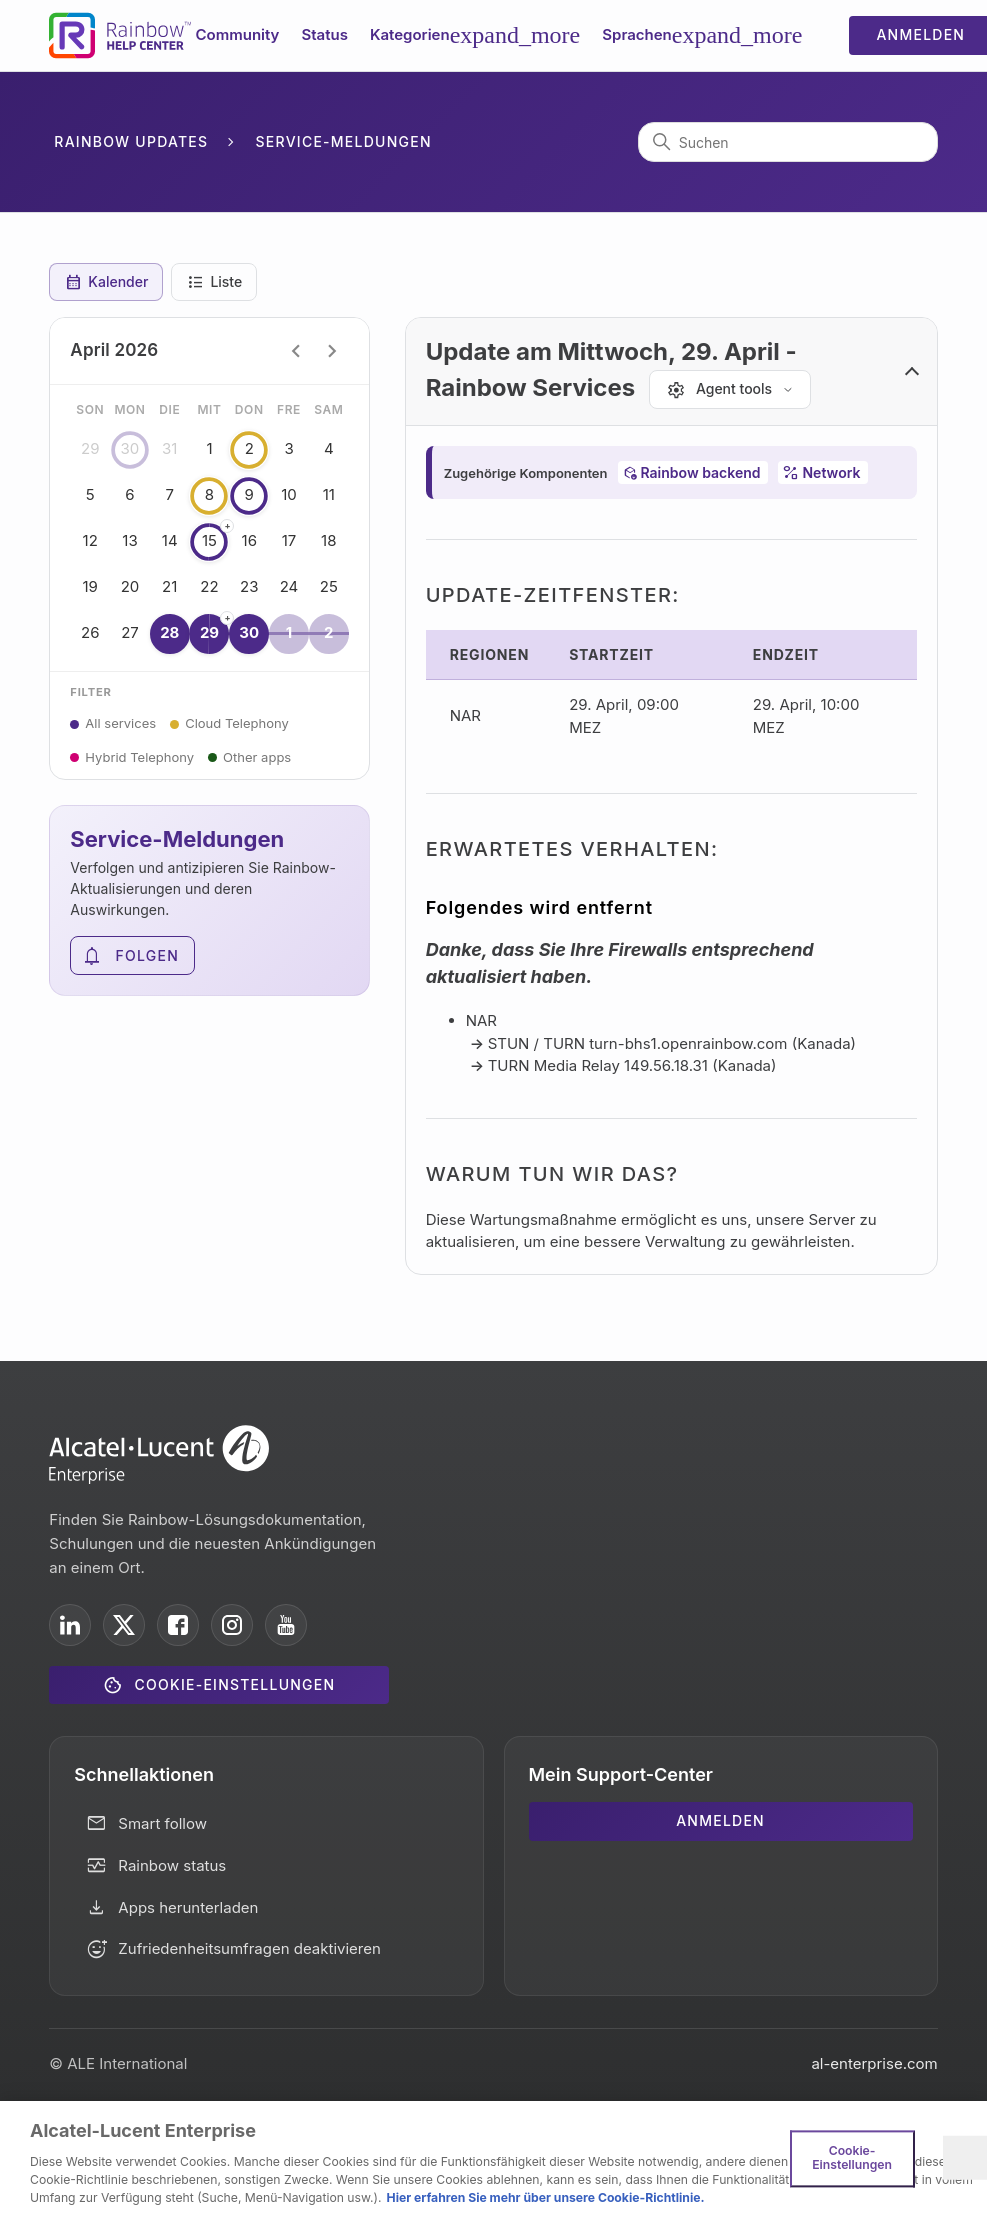 This screenshot has height=2217, width=987. What do you see at coordinates (106, 282) in the screenshot?
I see `Kalender` at bounding box center [106, 282].